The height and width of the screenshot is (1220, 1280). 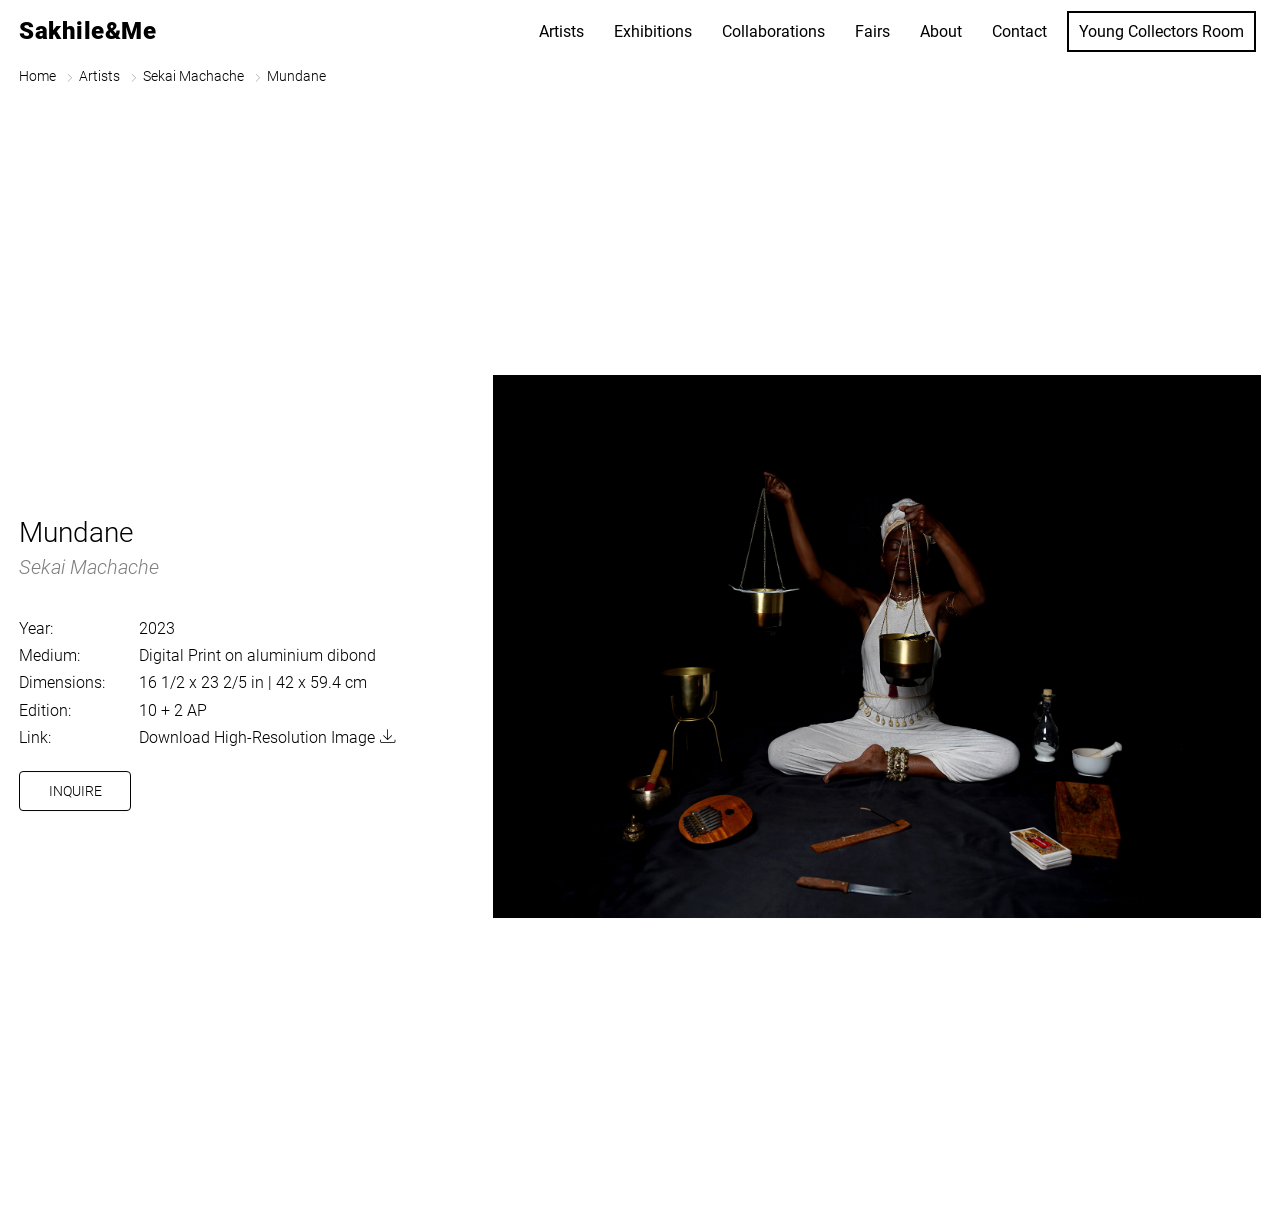 I want to click on Exhibitions, so click(x=653, y=31).